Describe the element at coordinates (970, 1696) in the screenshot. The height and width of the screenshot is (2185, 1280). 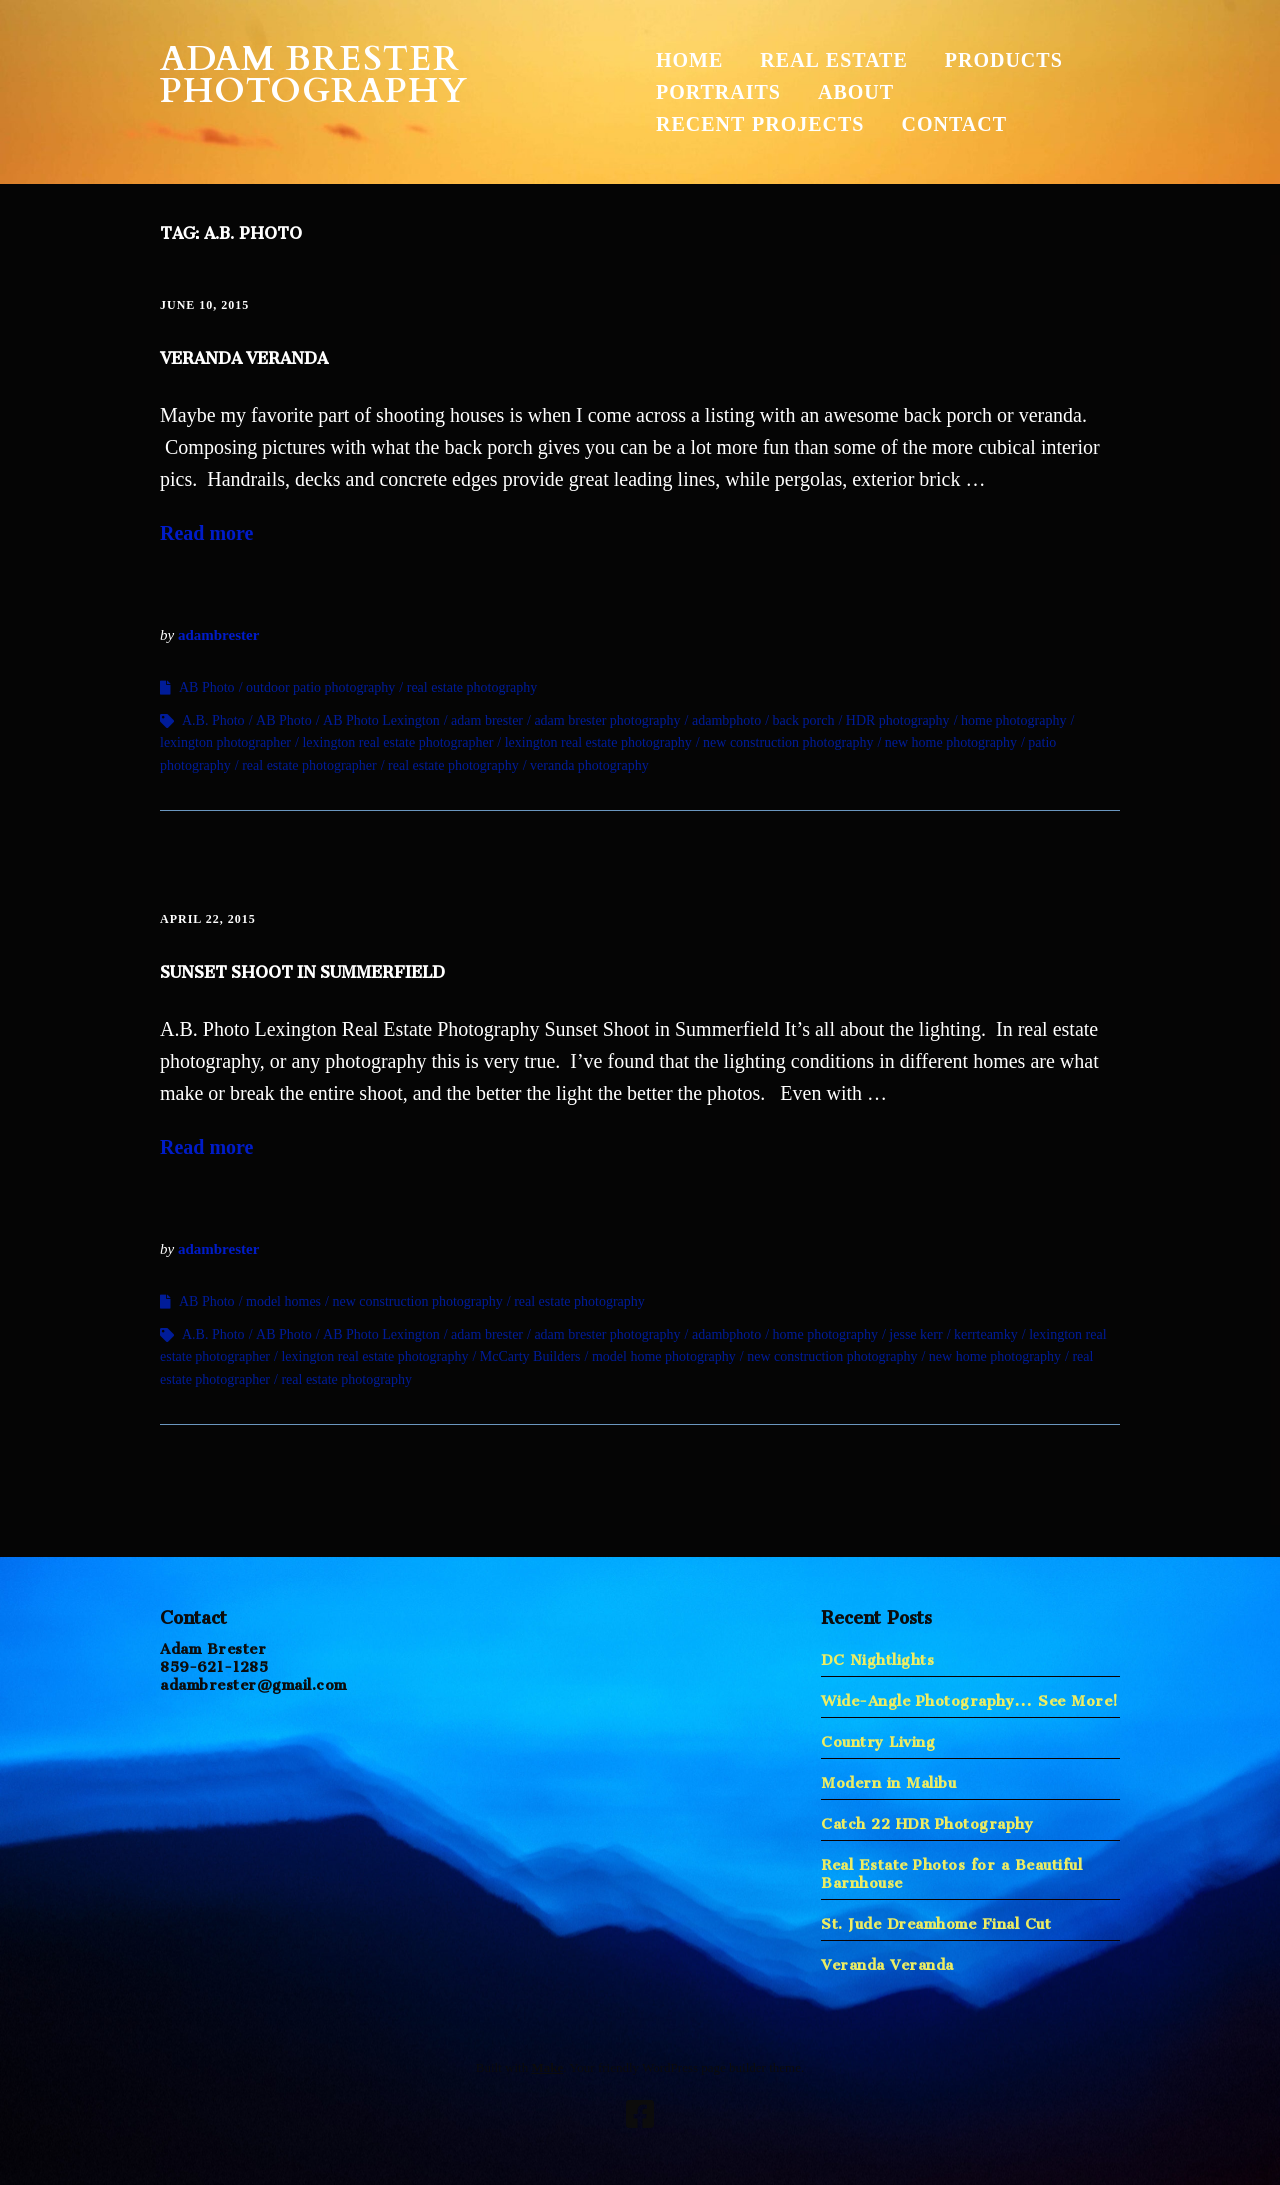
I see `Wide-Angle Photography… See More!` at that location.